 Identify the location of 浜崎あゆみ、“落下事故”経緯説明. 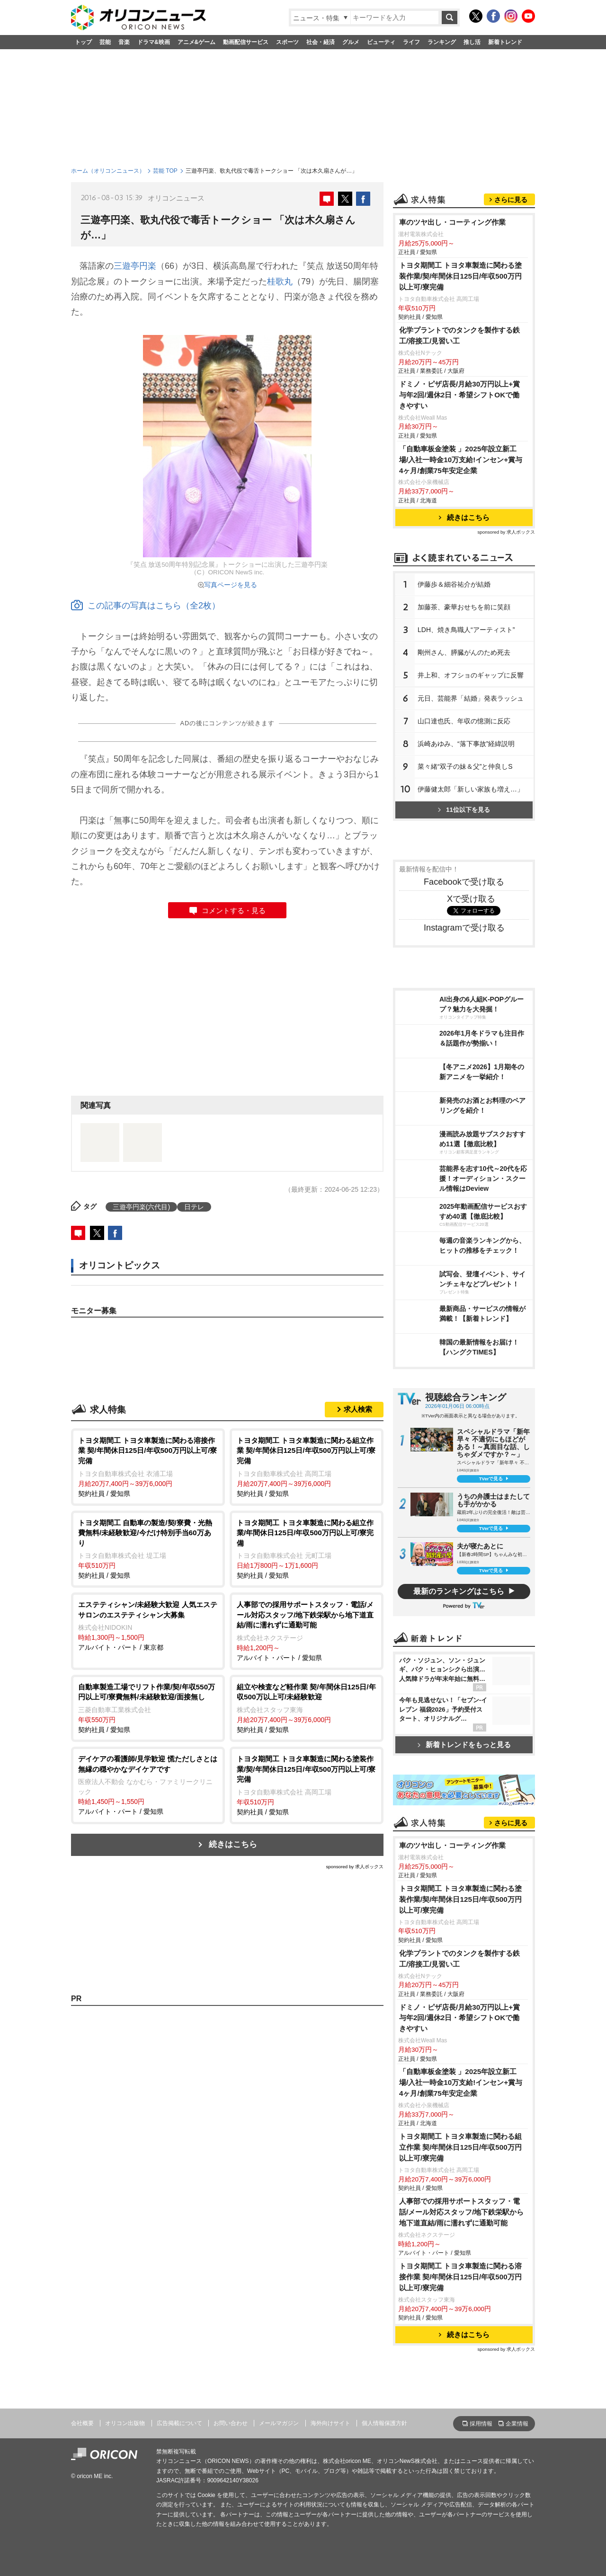
(466, 743).